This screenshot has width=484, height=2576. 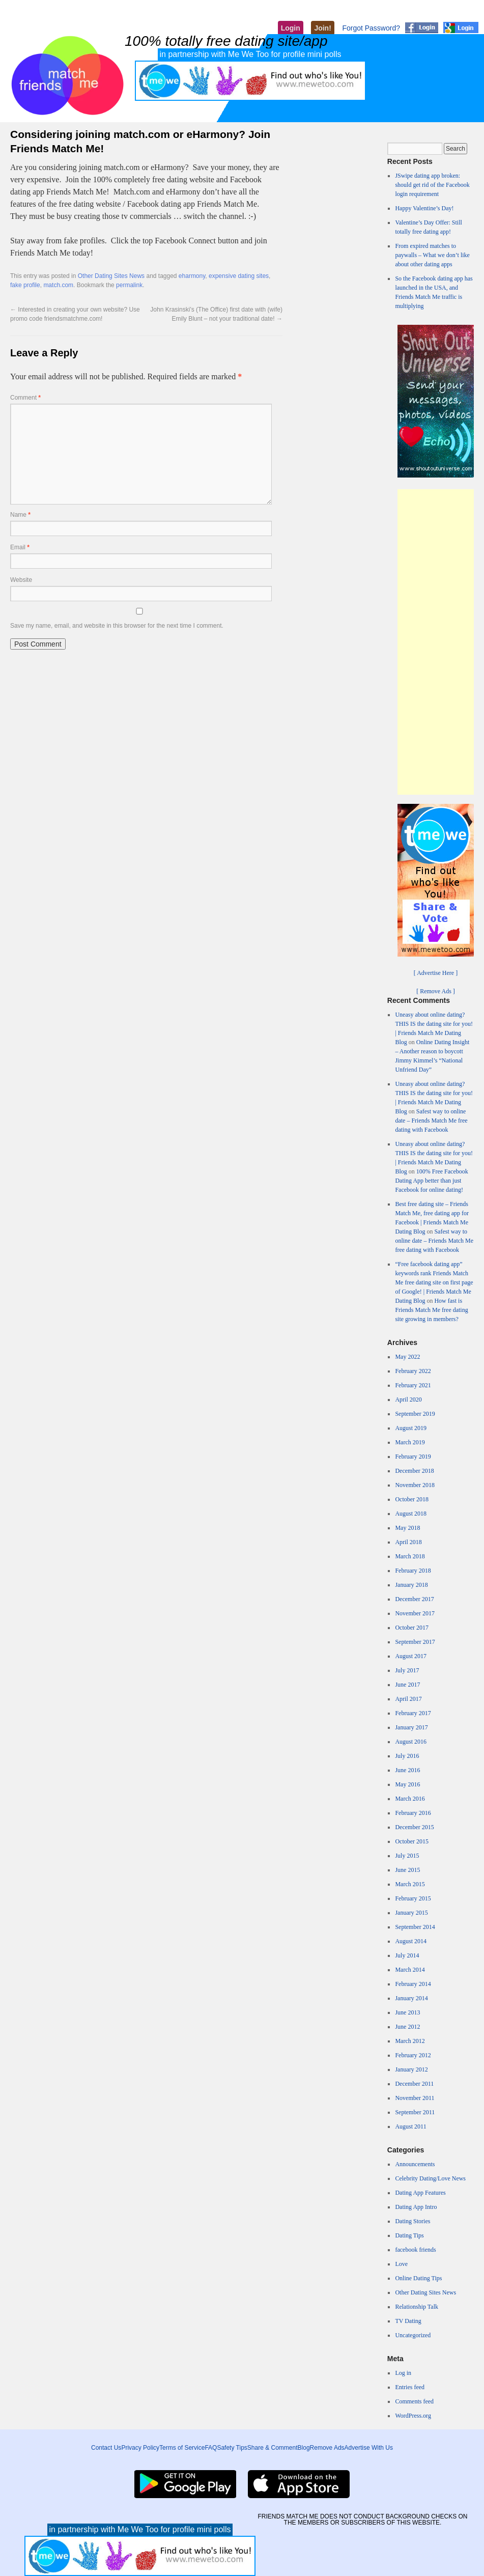 I want to click on Comments feed, so click(x=414, y=2401).